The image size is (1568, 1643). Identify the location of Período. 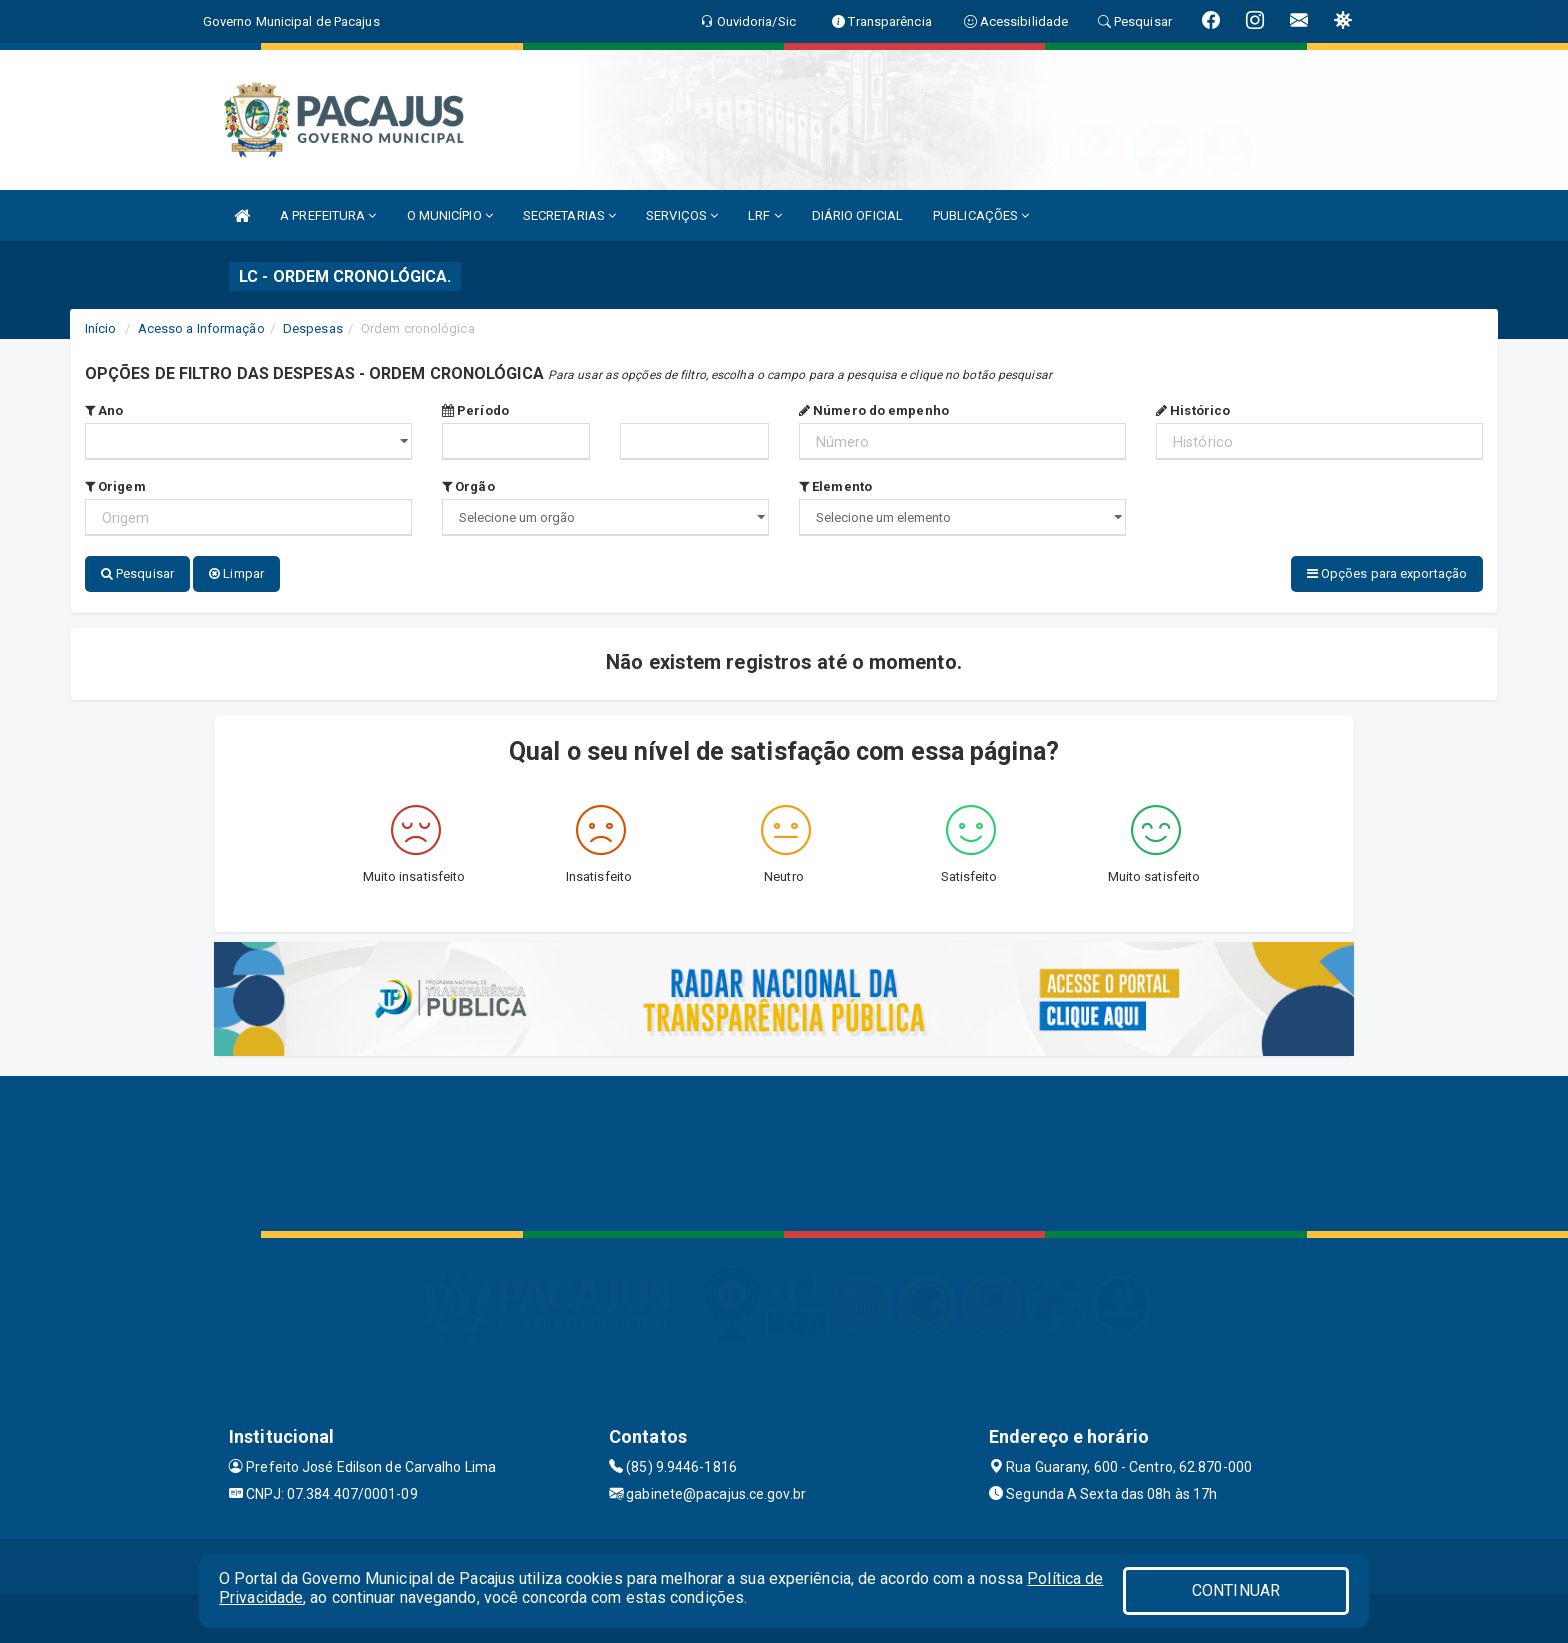
(475, 410).